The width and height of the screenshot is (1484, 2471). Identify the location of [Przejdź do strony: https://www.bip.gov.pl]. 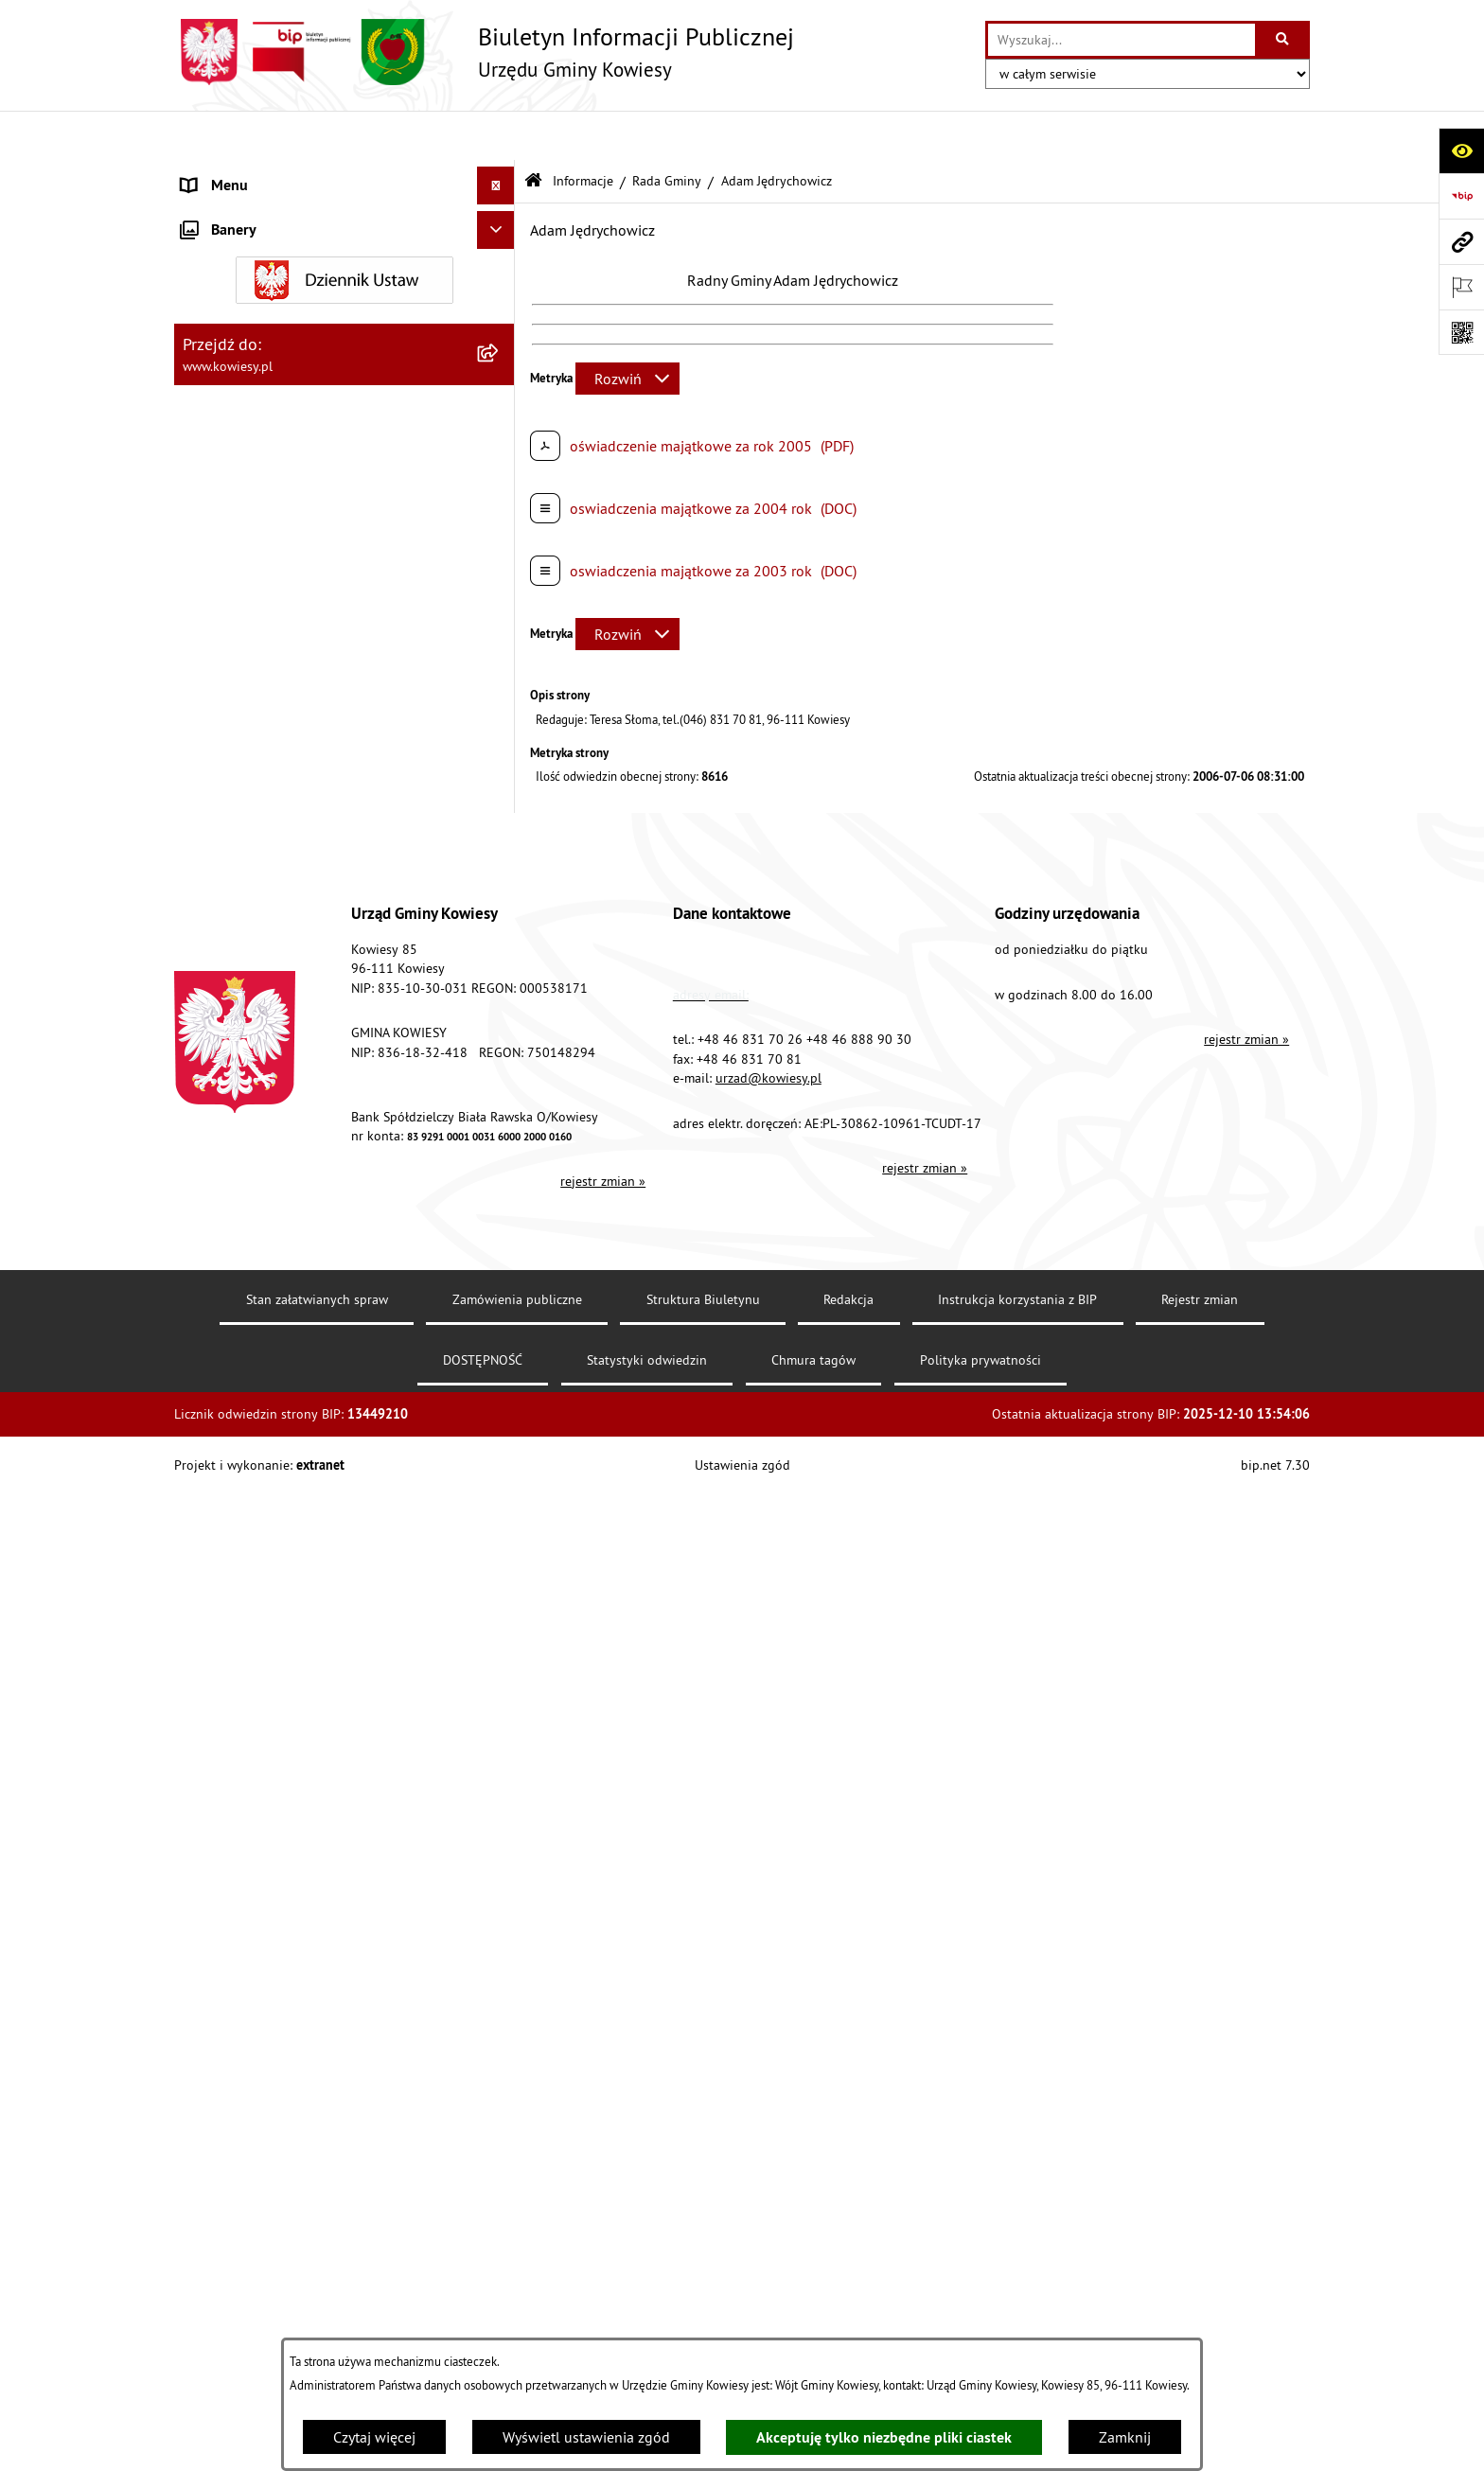
(1461, 196).